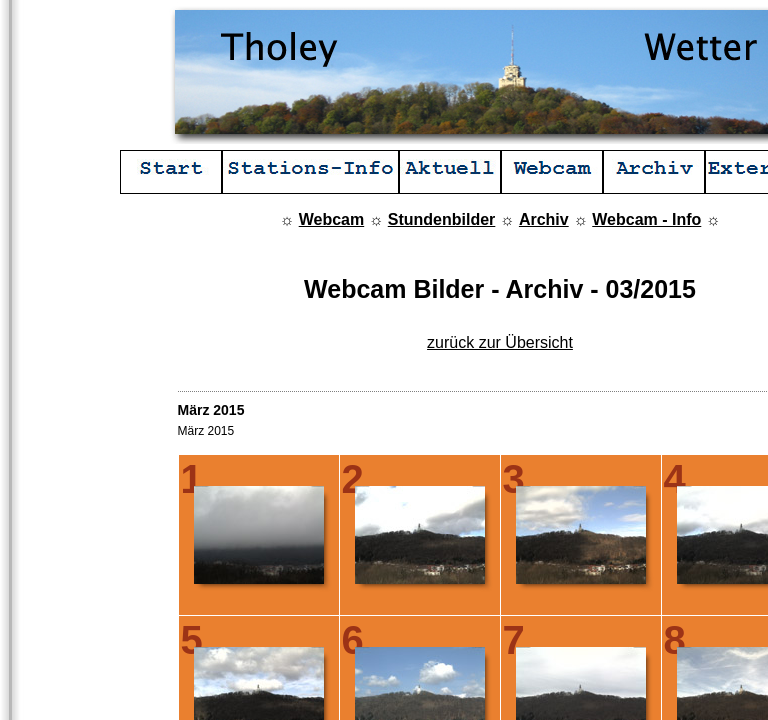 The width and height of the screenshot is (768, 720). What do you see at coordinates (500, 342) in the screenshot?
I see `zurück zur Übersicht` at bounding box center [500, 342].